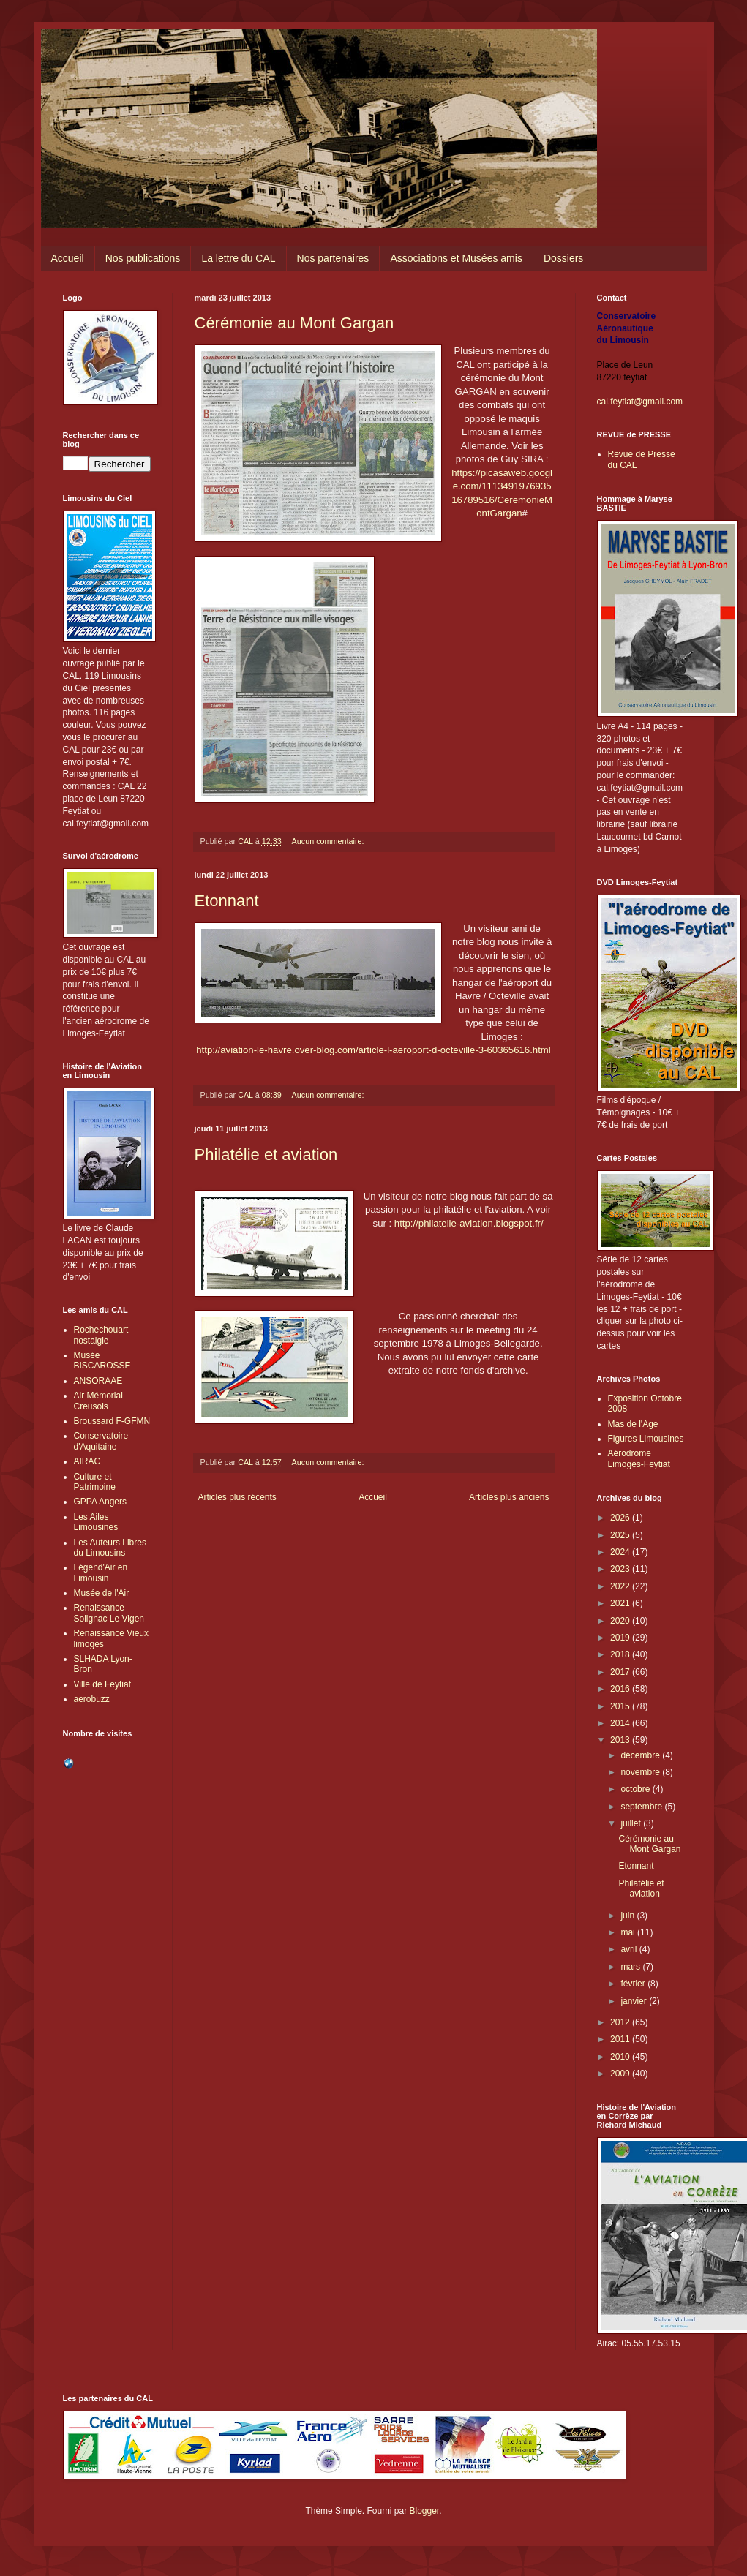 The height and width of the screenshot is (2576, 747). I want to click on février, so click(633, 1983).